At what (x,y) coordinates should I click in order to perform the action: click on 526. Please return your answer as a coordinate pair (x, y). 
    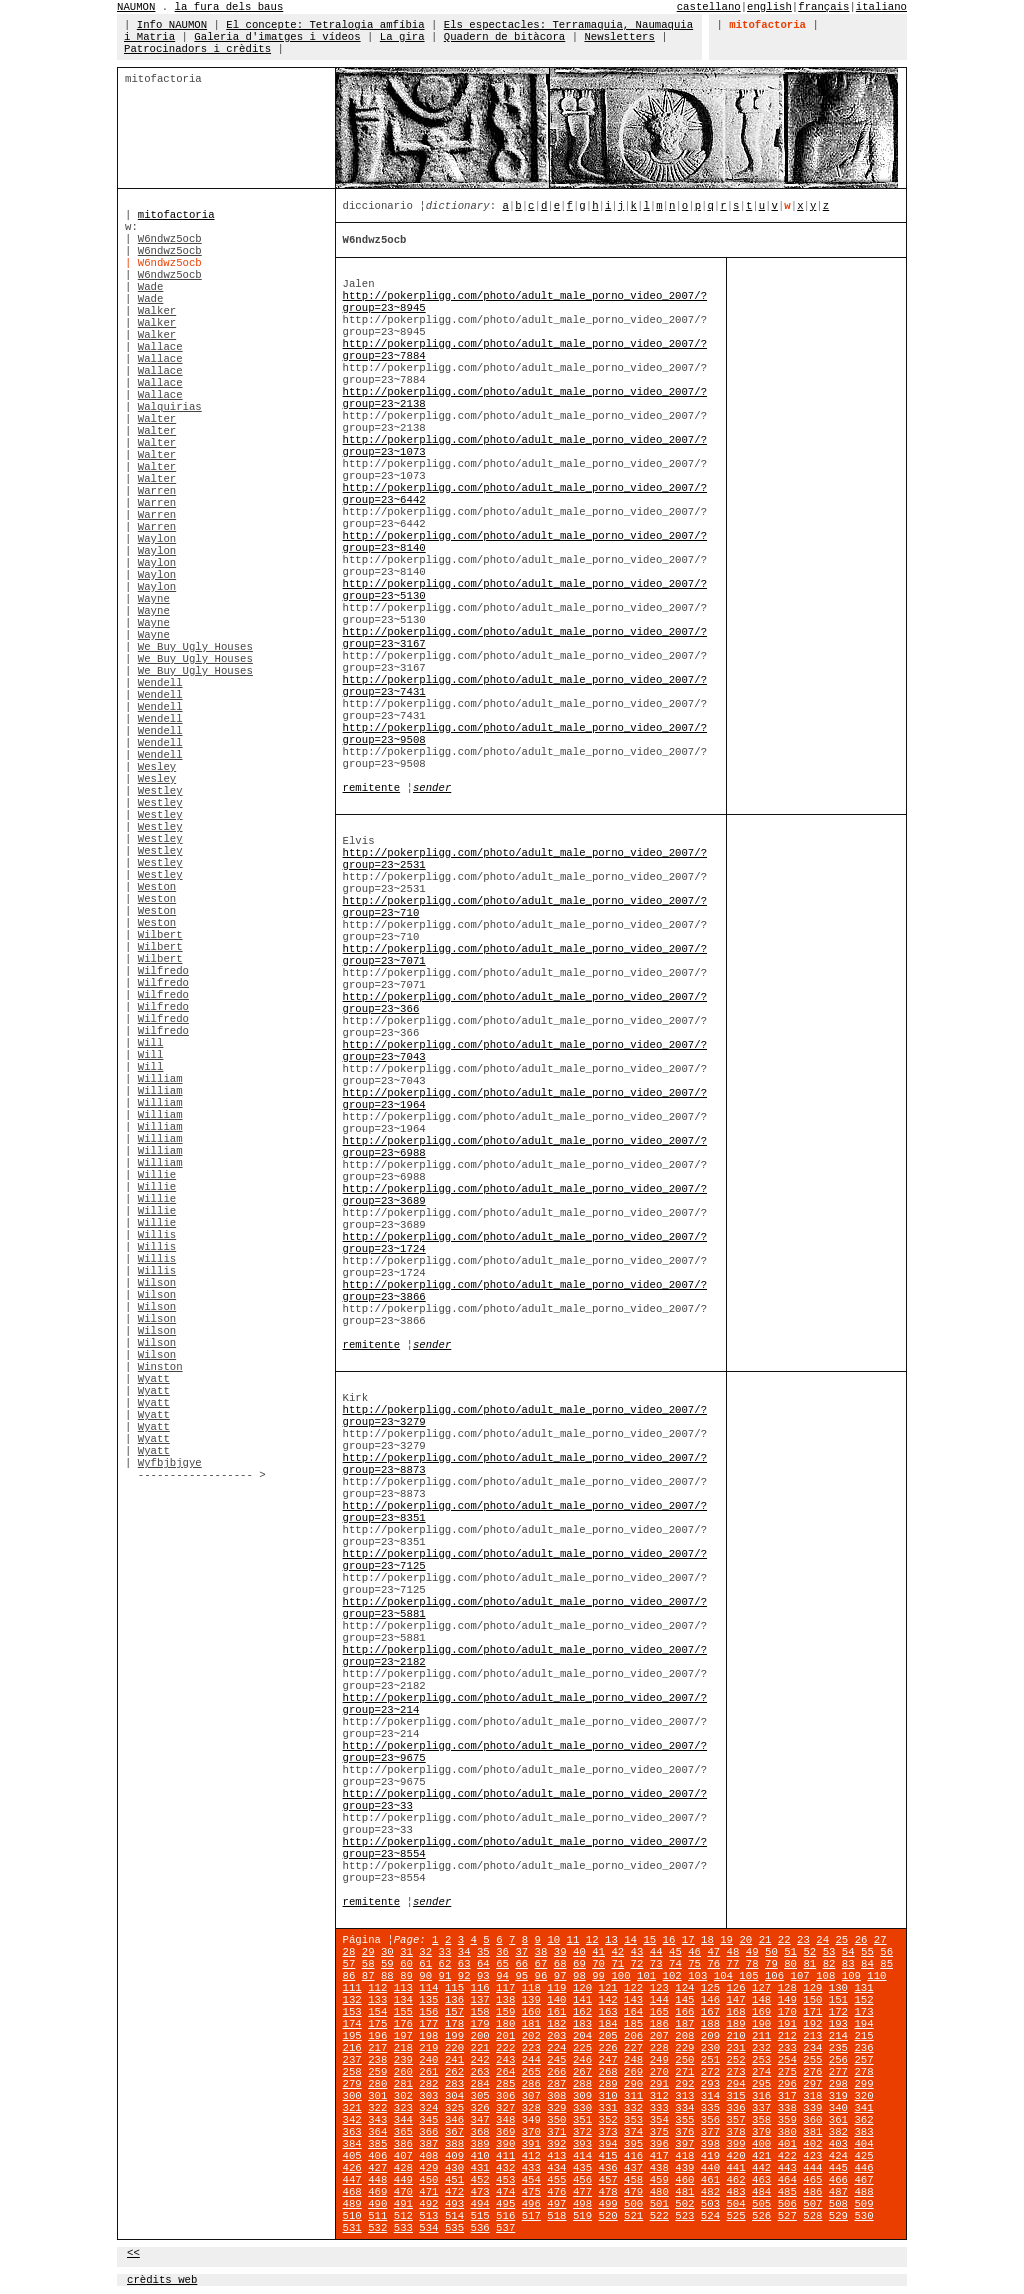
    Looking at the image, I should click on (761, 2216).